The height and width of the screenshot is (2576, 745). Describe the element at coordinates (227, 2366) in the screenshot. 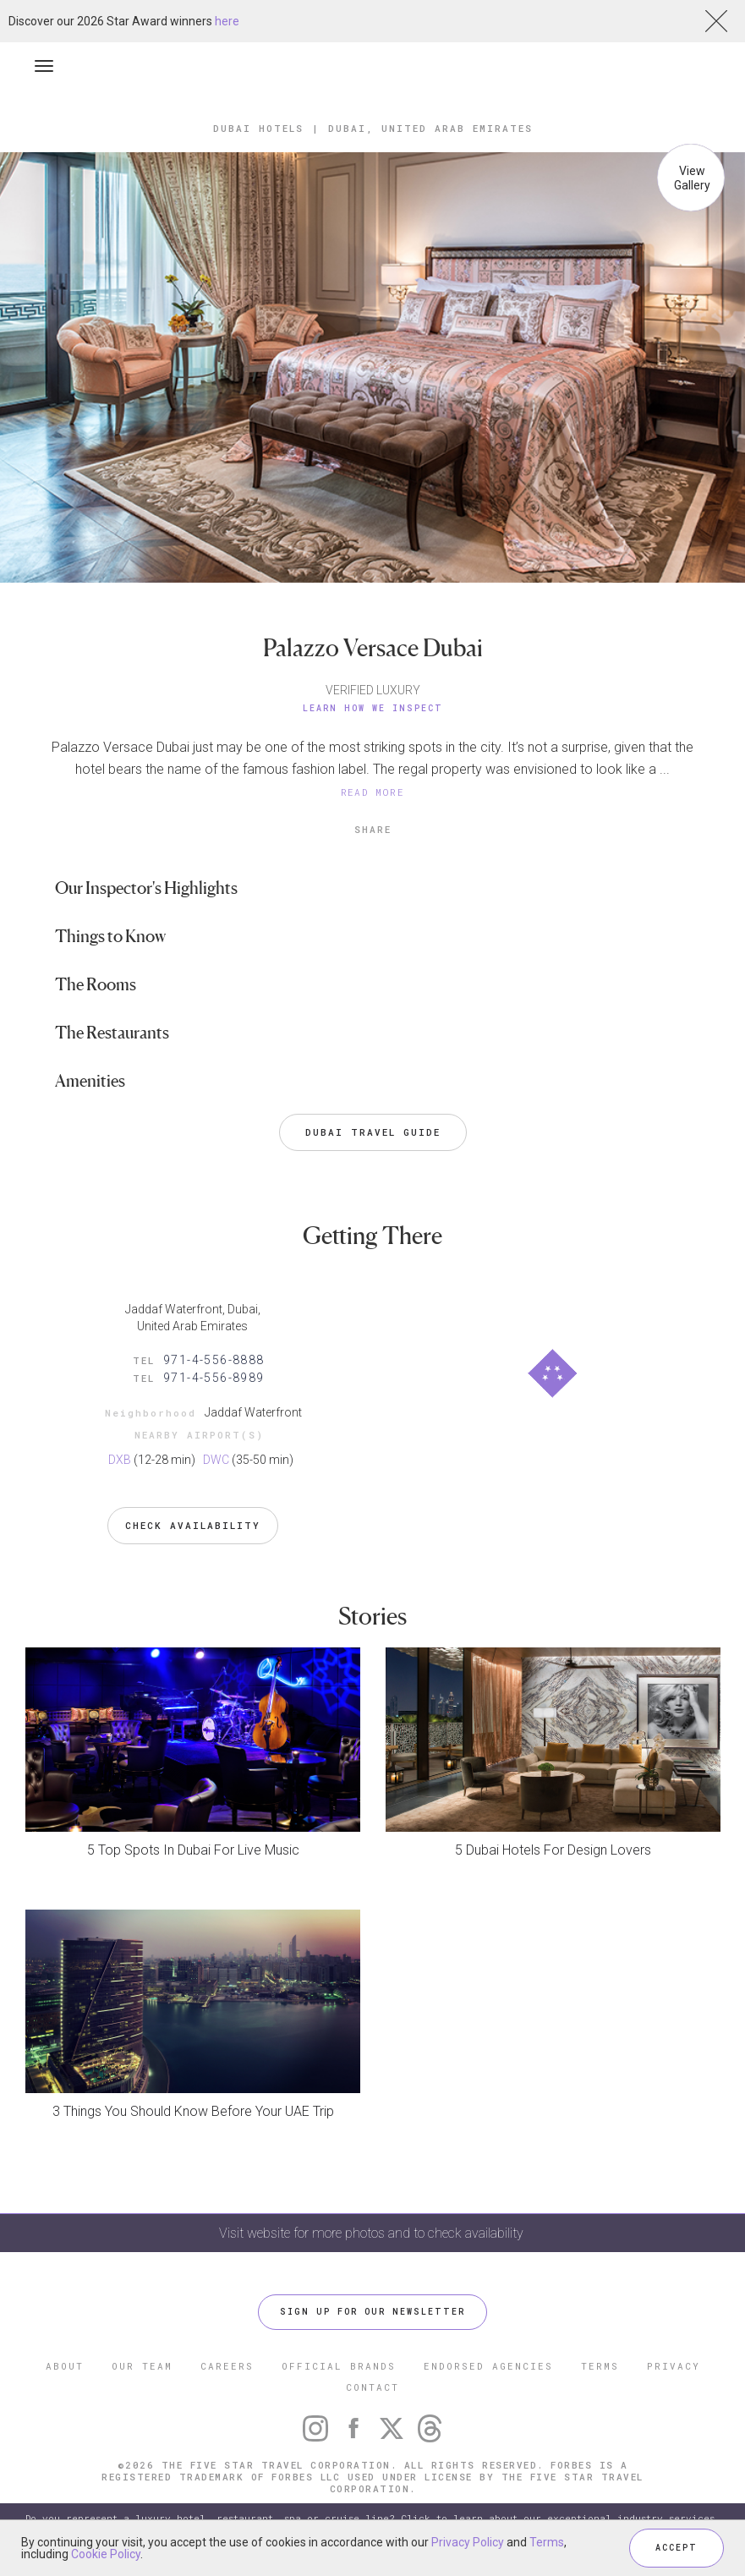

I see `CAREERS` at that location.